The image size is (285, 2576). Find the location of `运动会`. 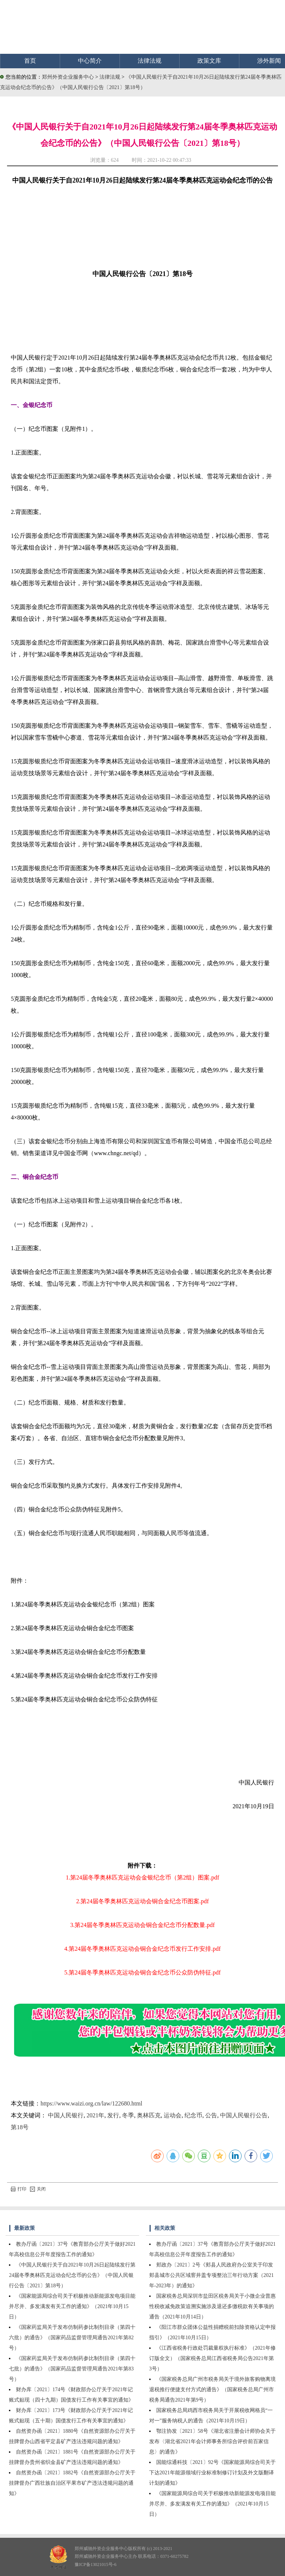

运动会 is located at coordinates (172, 2115).